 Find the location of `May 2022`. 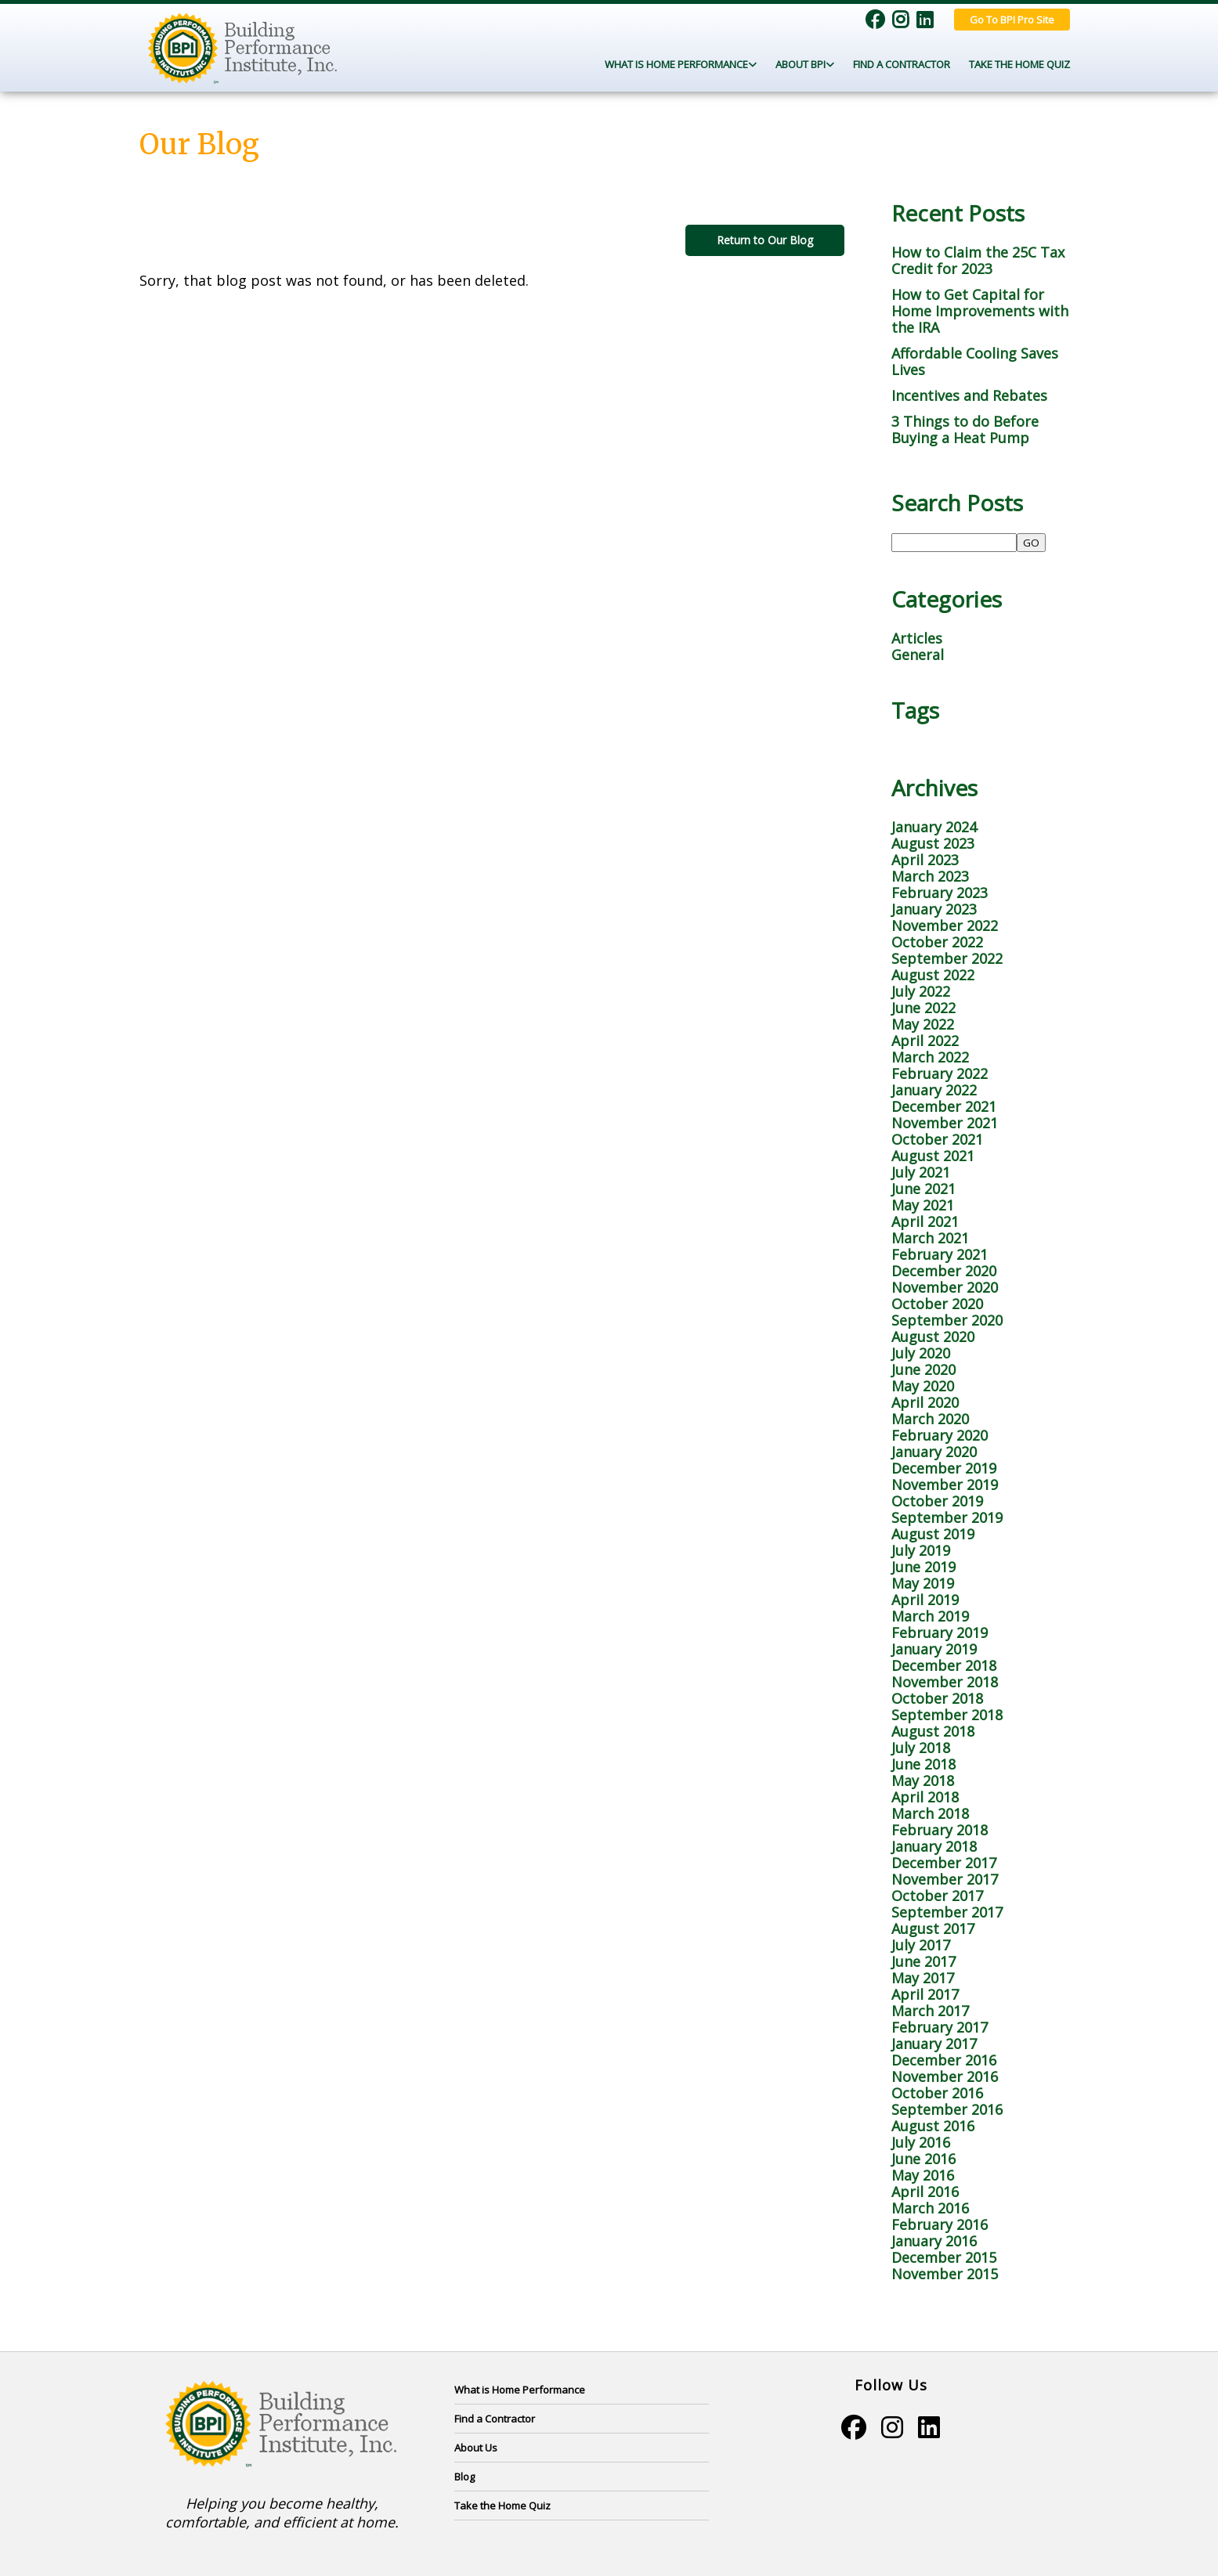

May 2022 is located at coordinates (922, 1024).